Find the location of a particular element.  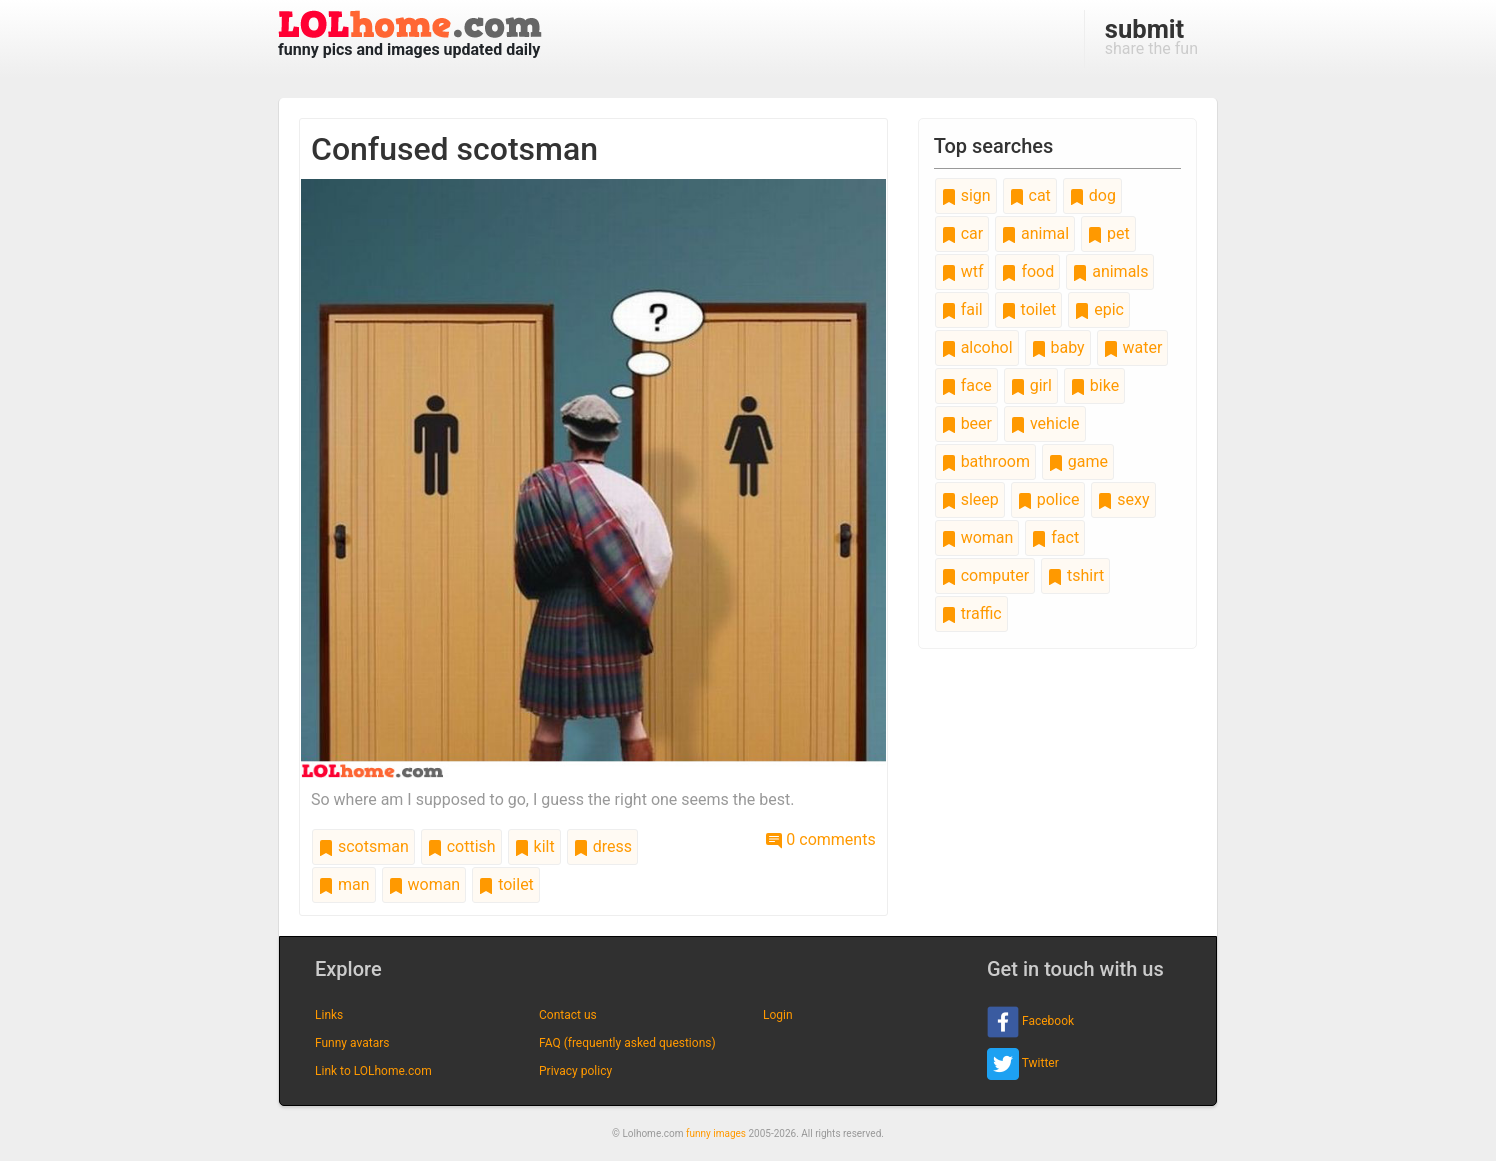

fail is located at coordinates (962, 309).